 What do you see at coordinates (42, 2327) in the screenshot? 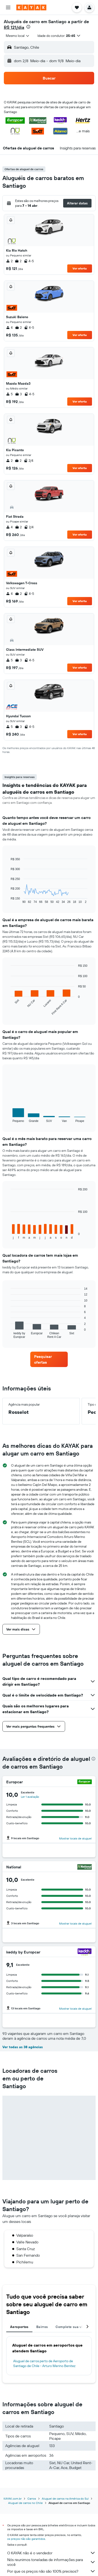
I see `Bairros [tab]` at bounding box center [42, 2327].